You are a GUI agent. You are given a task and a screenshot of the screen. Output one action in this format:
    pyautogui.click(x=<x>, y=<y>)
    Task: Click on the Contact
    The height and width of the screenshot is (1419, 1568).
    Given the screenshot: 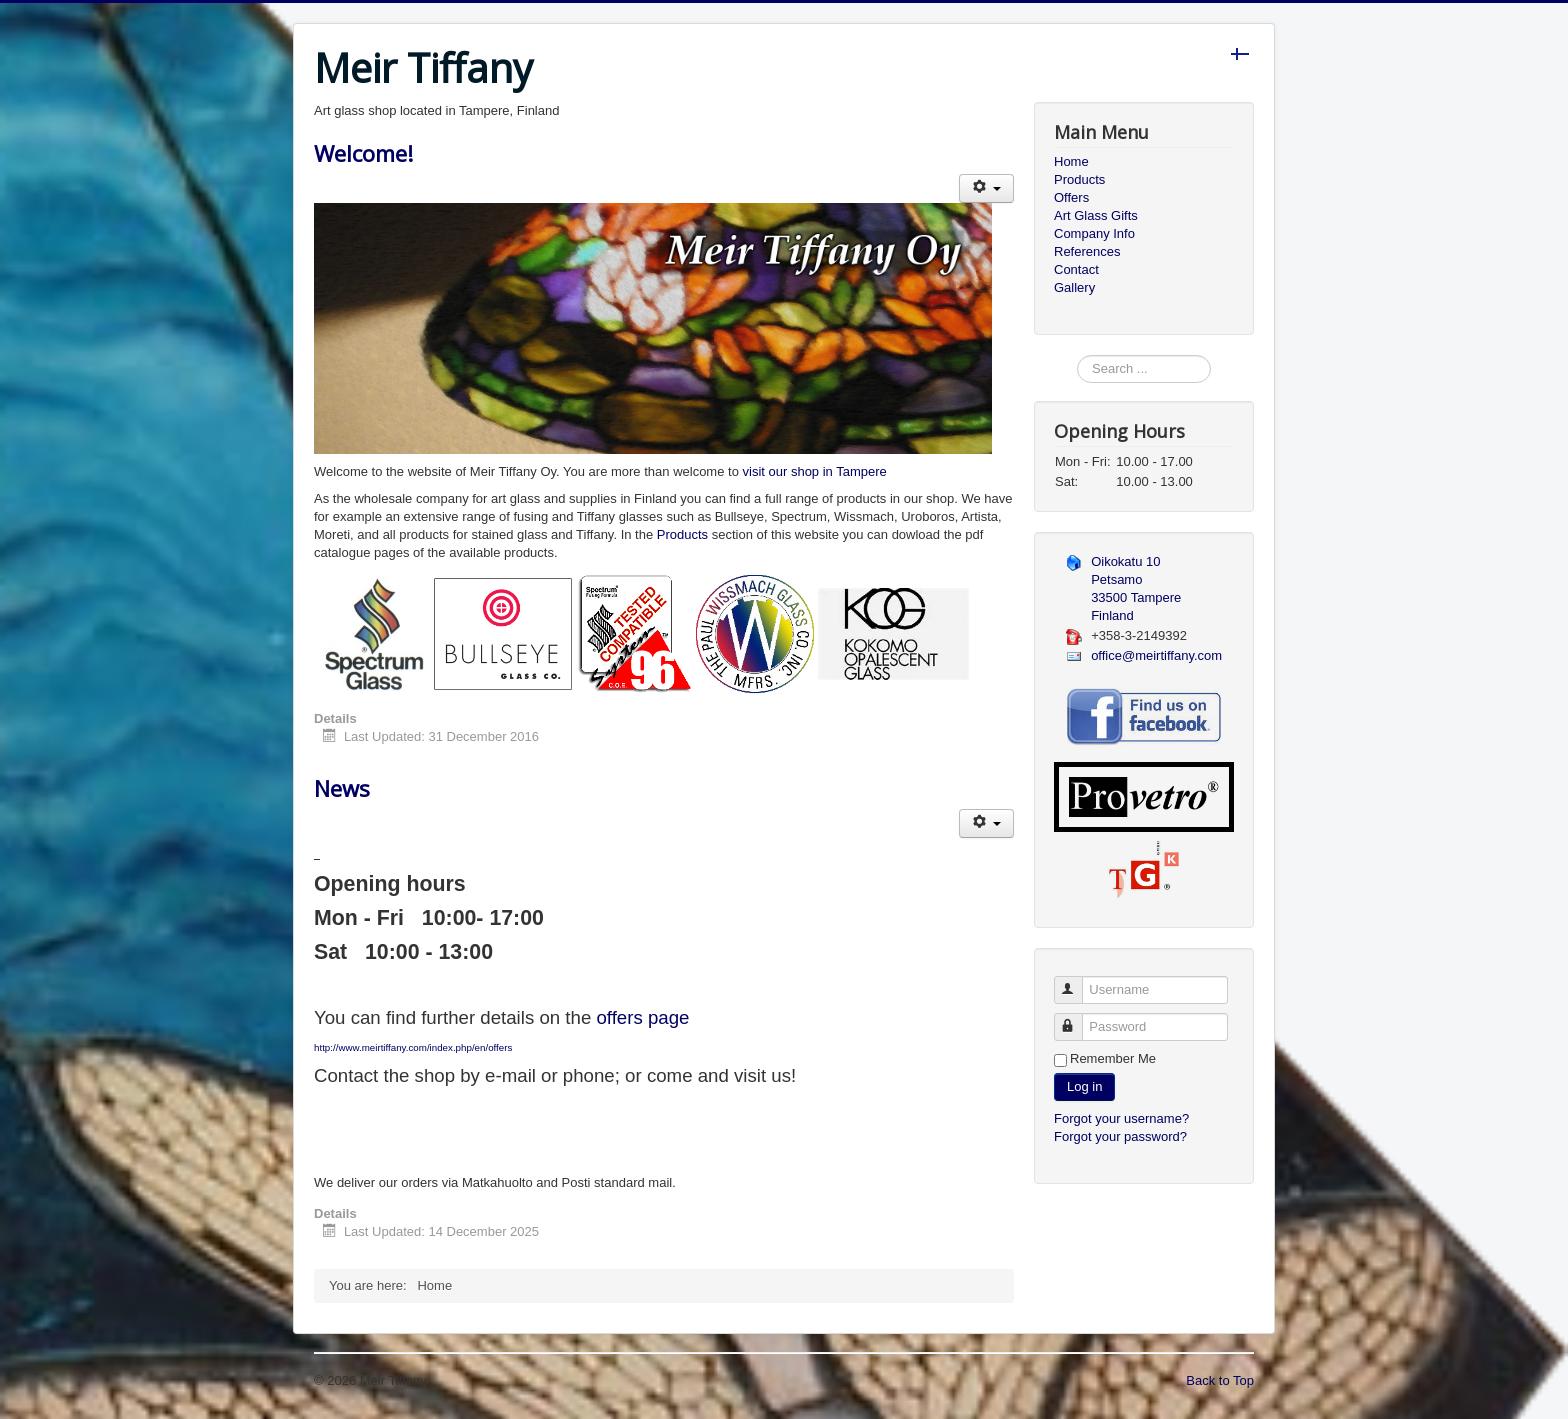 What is the action you would take?
    pyautogui.click(x=1076, y=269)
    